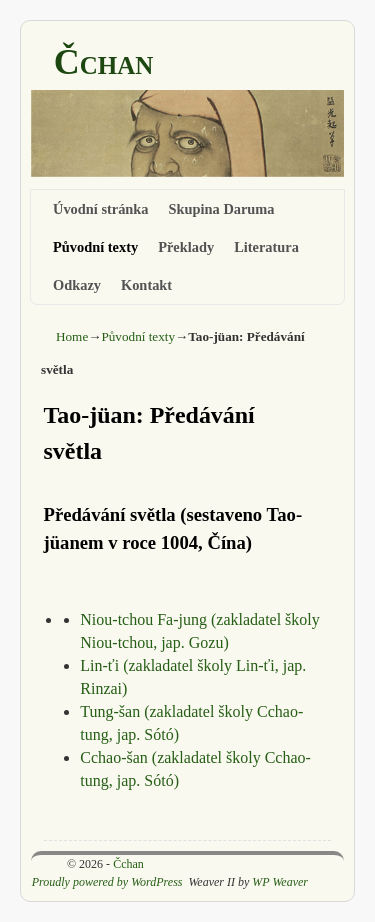  Describe the element at coordinates (146, 285) in the screenshot. I see `Kontakt` at that location.